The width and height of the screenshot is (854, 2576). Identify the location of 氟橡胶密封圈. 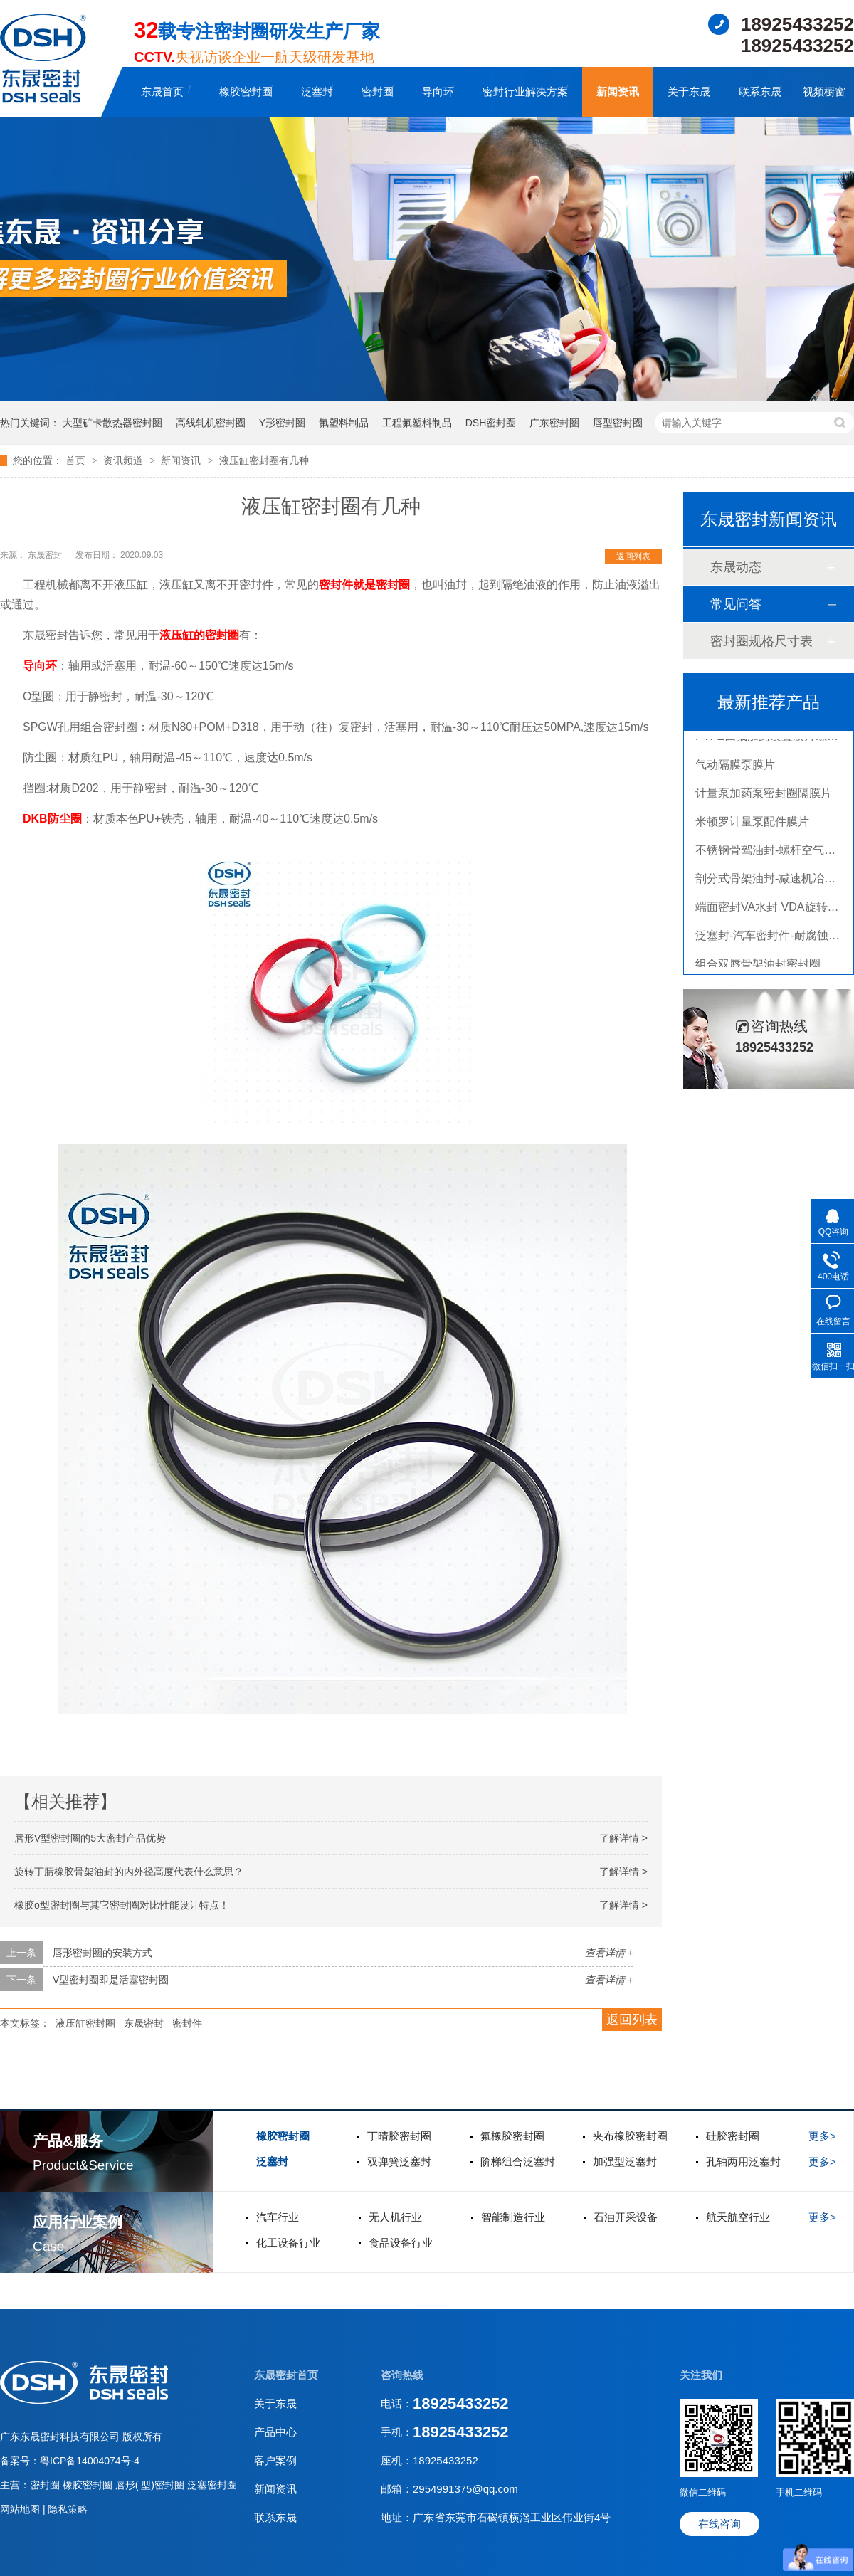
(512, 2136).